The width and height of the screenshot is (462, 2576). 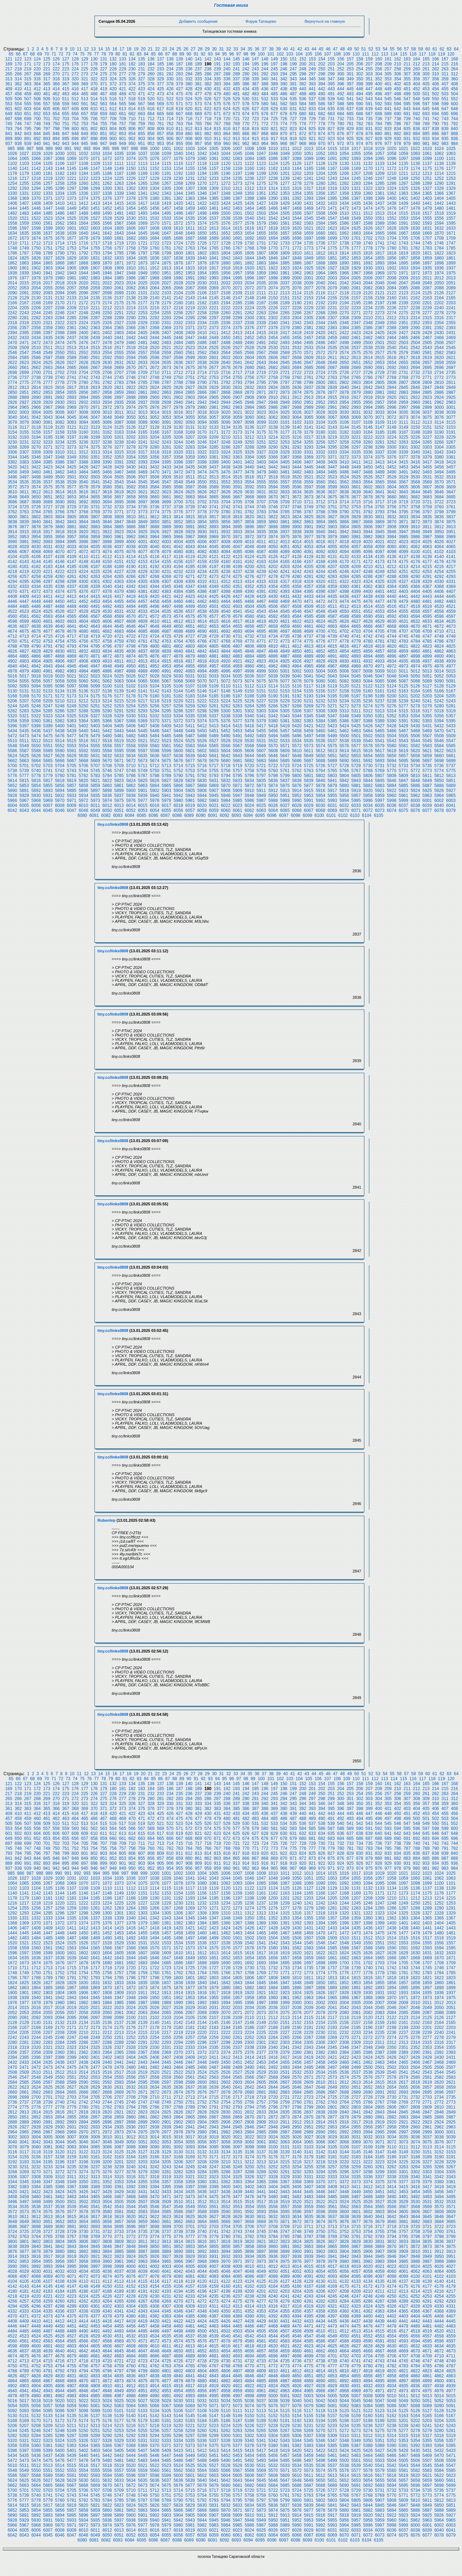 I want to click on 4288, so click(x=391, y=576).